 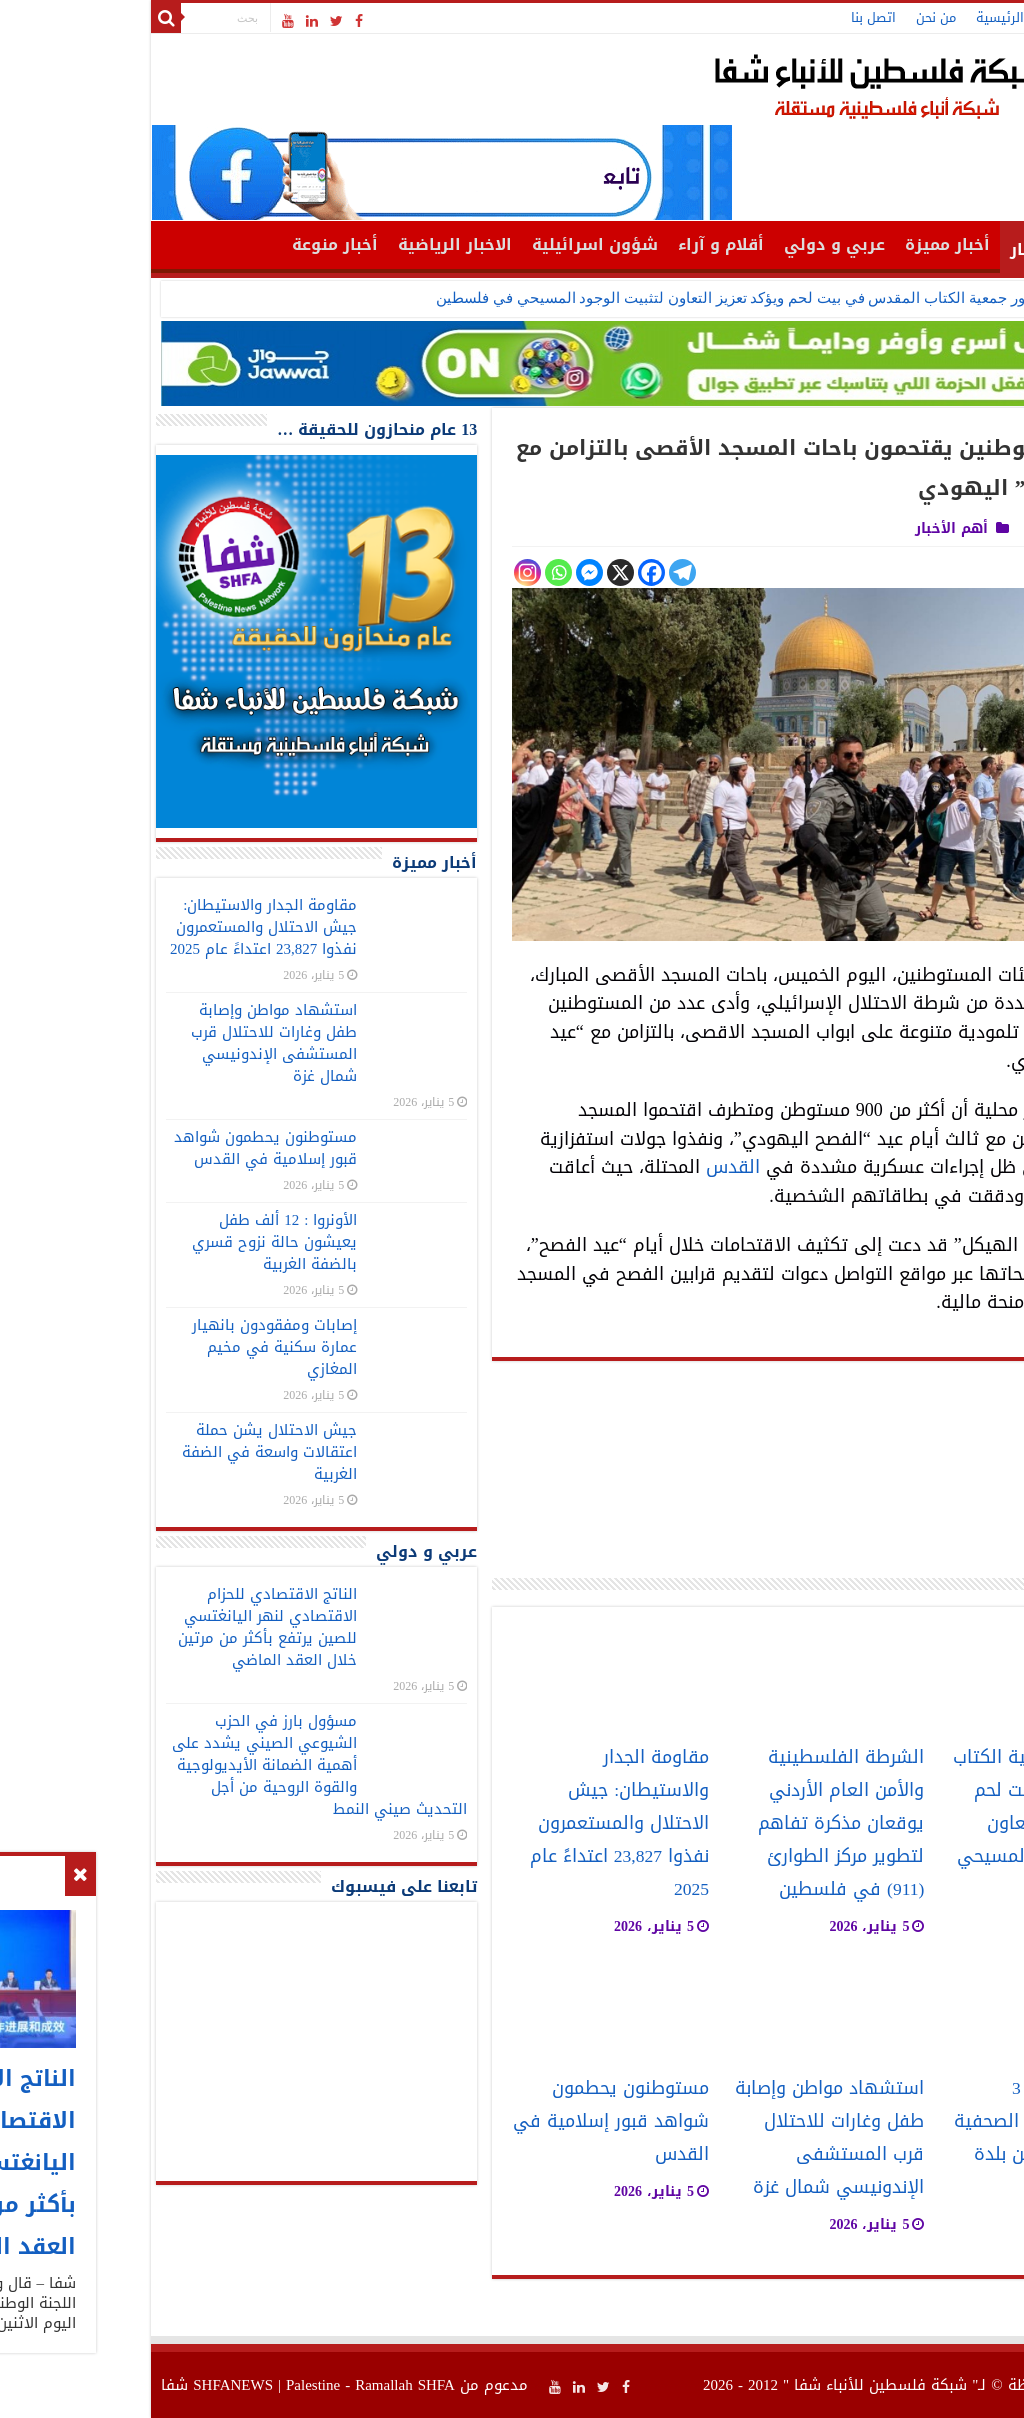 What do you see at coordinates (123, 1452) in the screenshot?
I see `جيش الاحتلال يشن حملة اعتقالات واسعة في الضفة الغربية` at bounding box center [123, 1452].